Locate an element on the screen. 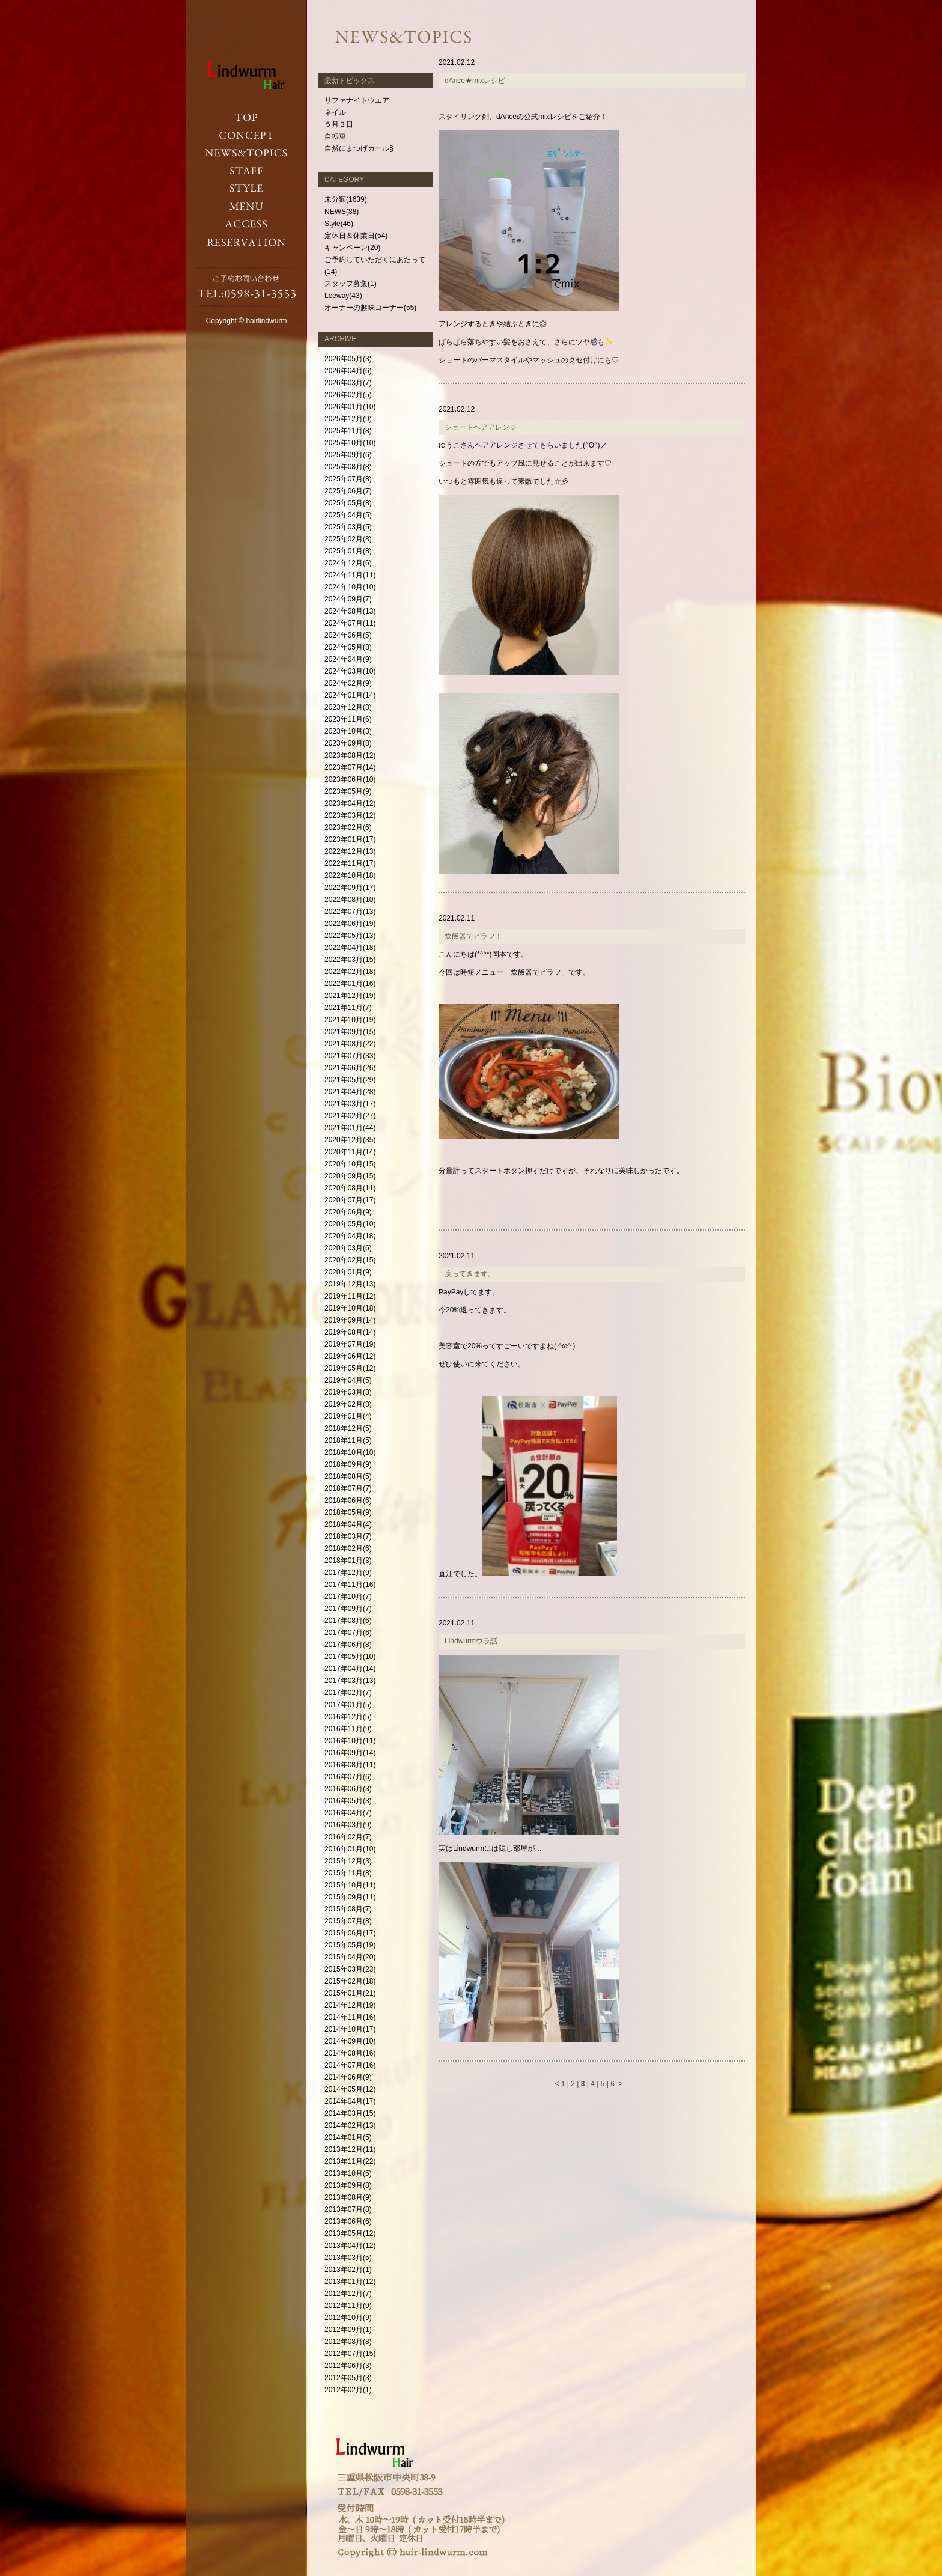  2019年01月(4) is located at coordinates (348, 1416).